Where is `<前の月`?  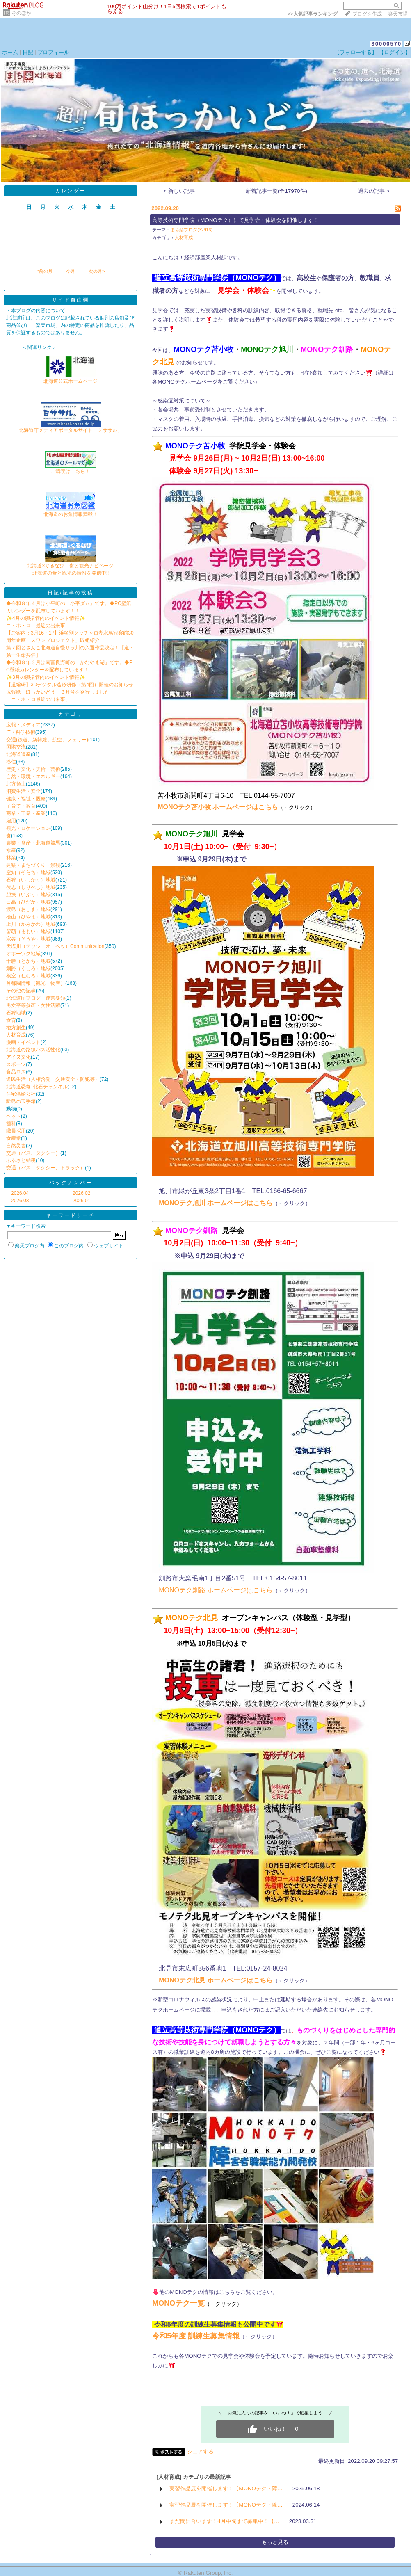 <前の月 is located at coordinates (44, 271).